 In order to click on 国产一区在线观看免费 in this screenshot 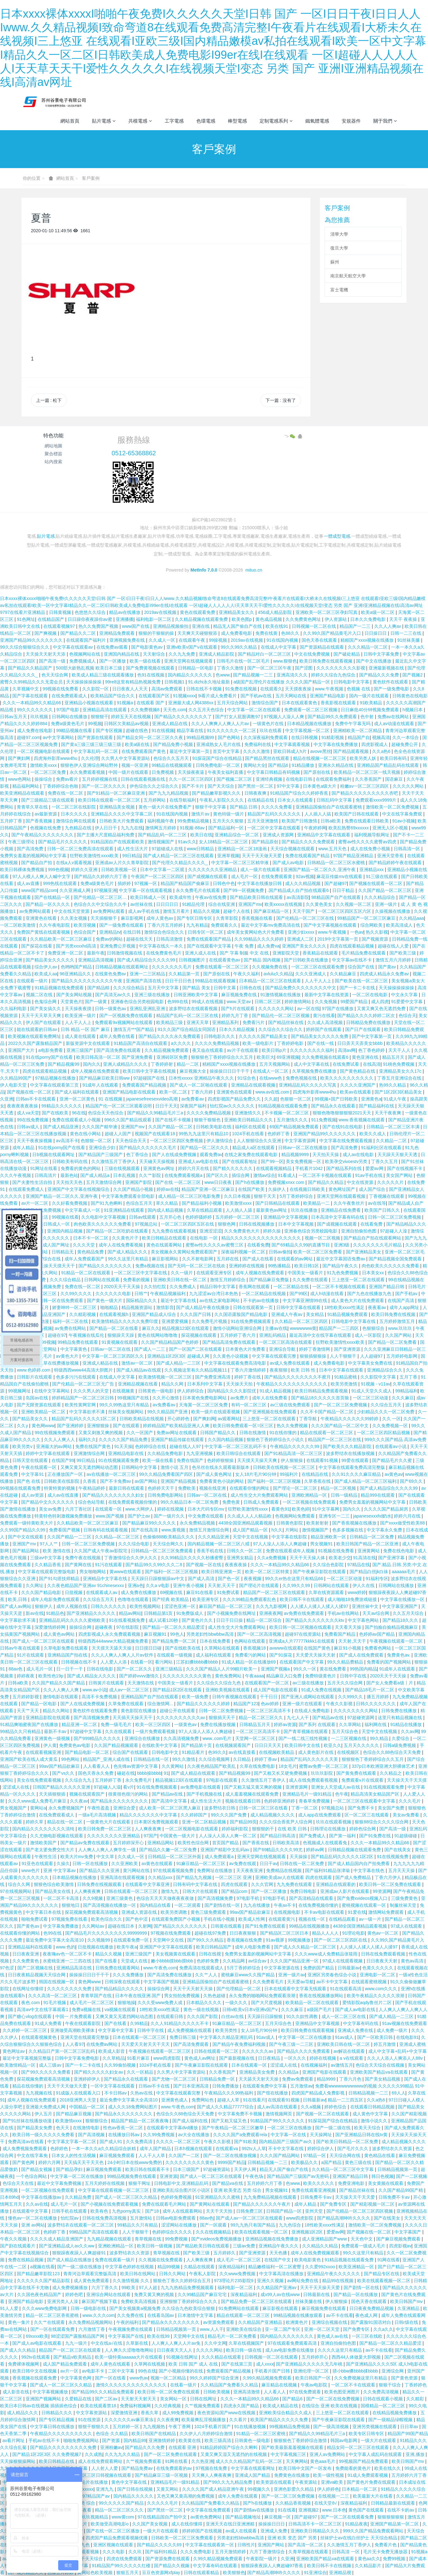, I will do `click(53, 2329)`.